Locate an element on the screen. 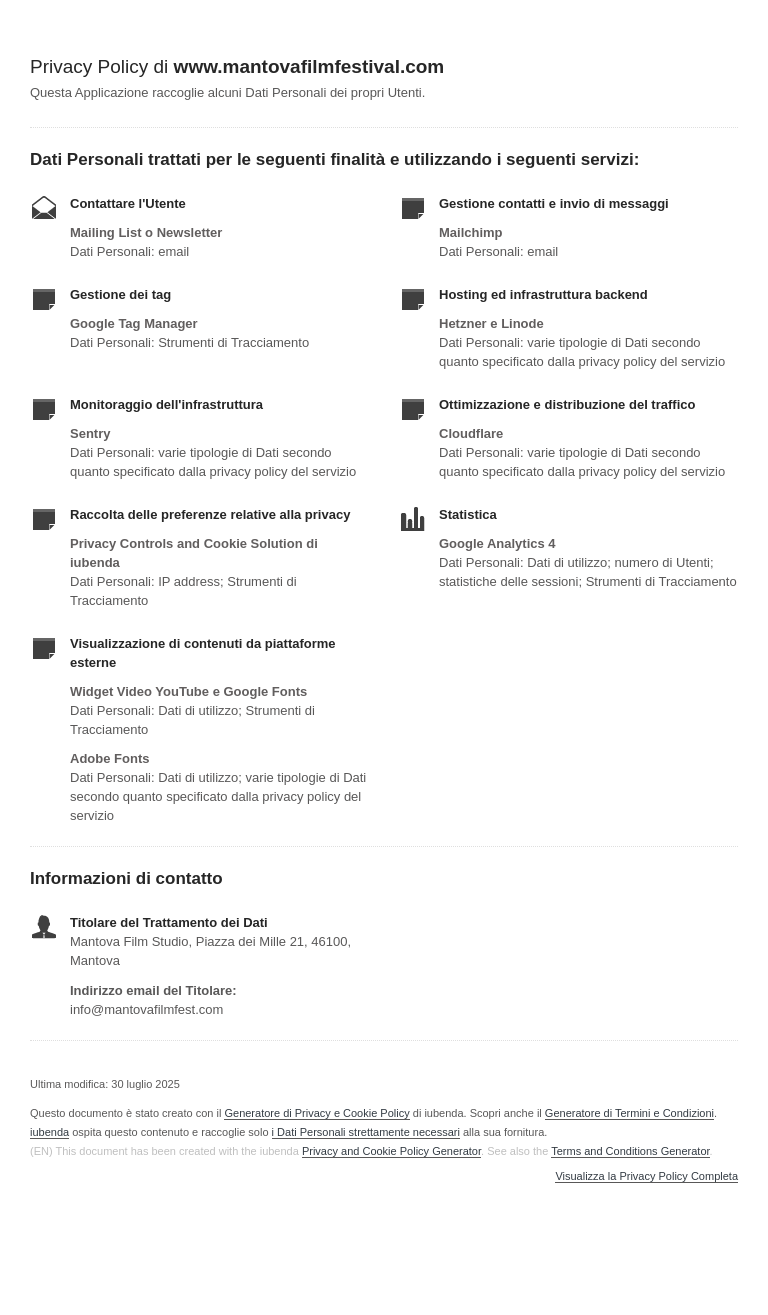  i Dati Personali strettamente necessari is located at coordinates (366, 1132).